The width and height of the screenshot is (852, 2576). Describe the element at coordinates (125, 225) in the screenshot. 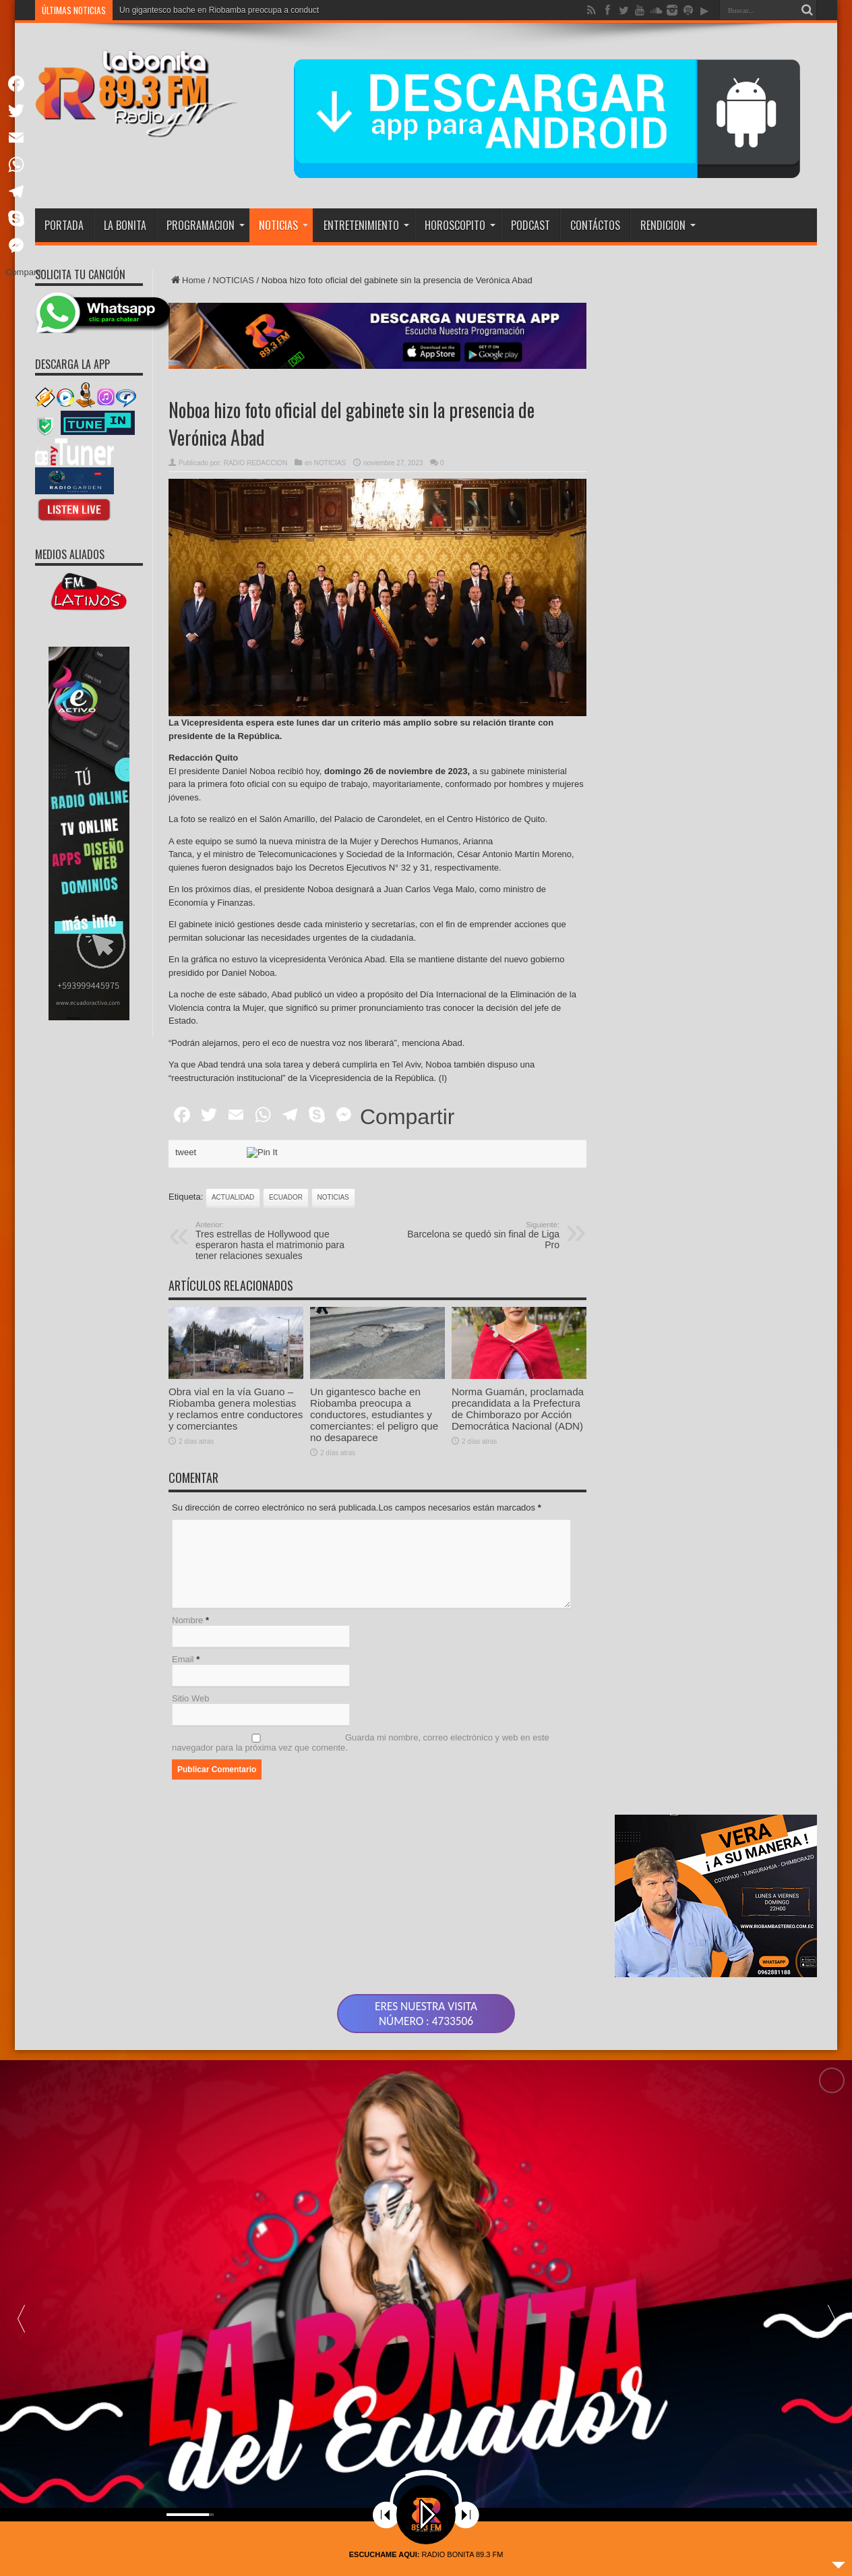

I see `LA BONITA` at that location.